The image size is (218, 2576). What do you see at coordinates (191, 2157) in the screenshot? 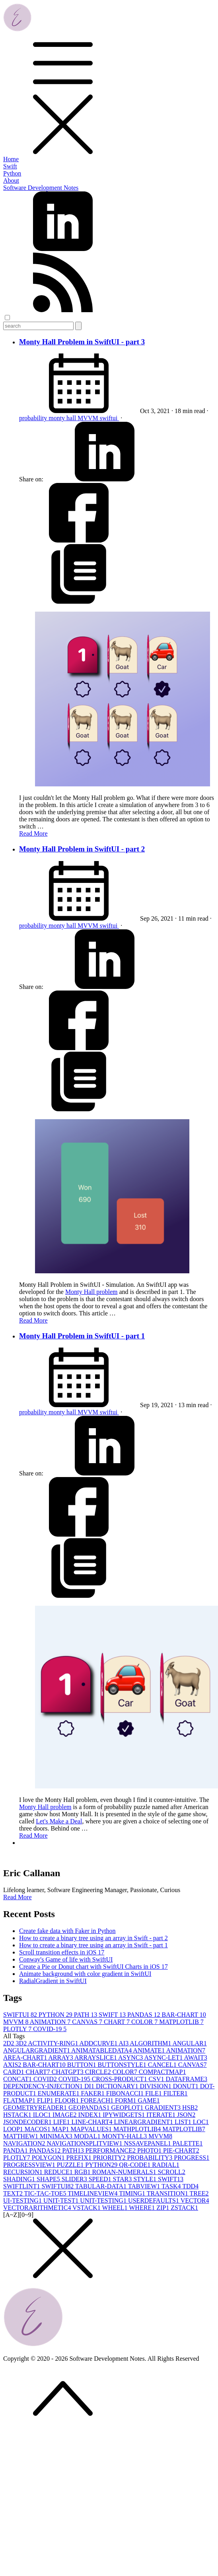
I see `PROGRESS` at bounding box center [191, 2157].